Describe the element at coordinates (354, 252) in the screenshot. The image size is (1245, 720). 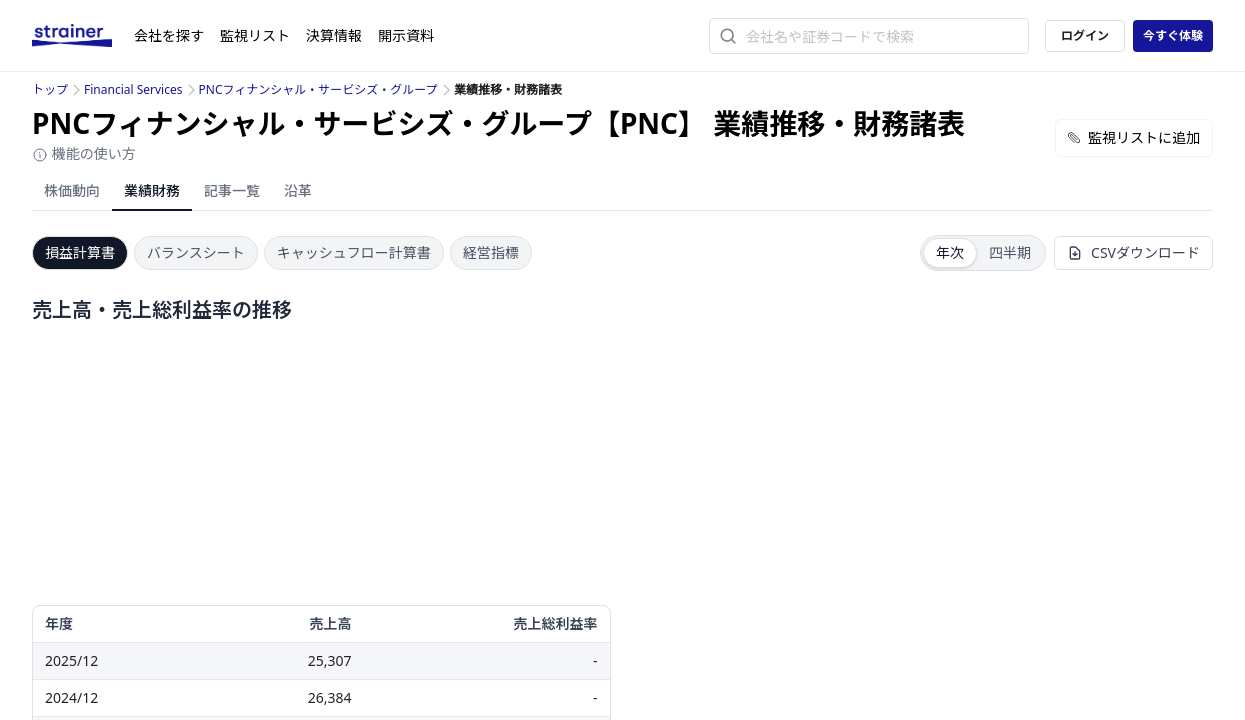
I see `キャッシュフロー計算書` at that location.